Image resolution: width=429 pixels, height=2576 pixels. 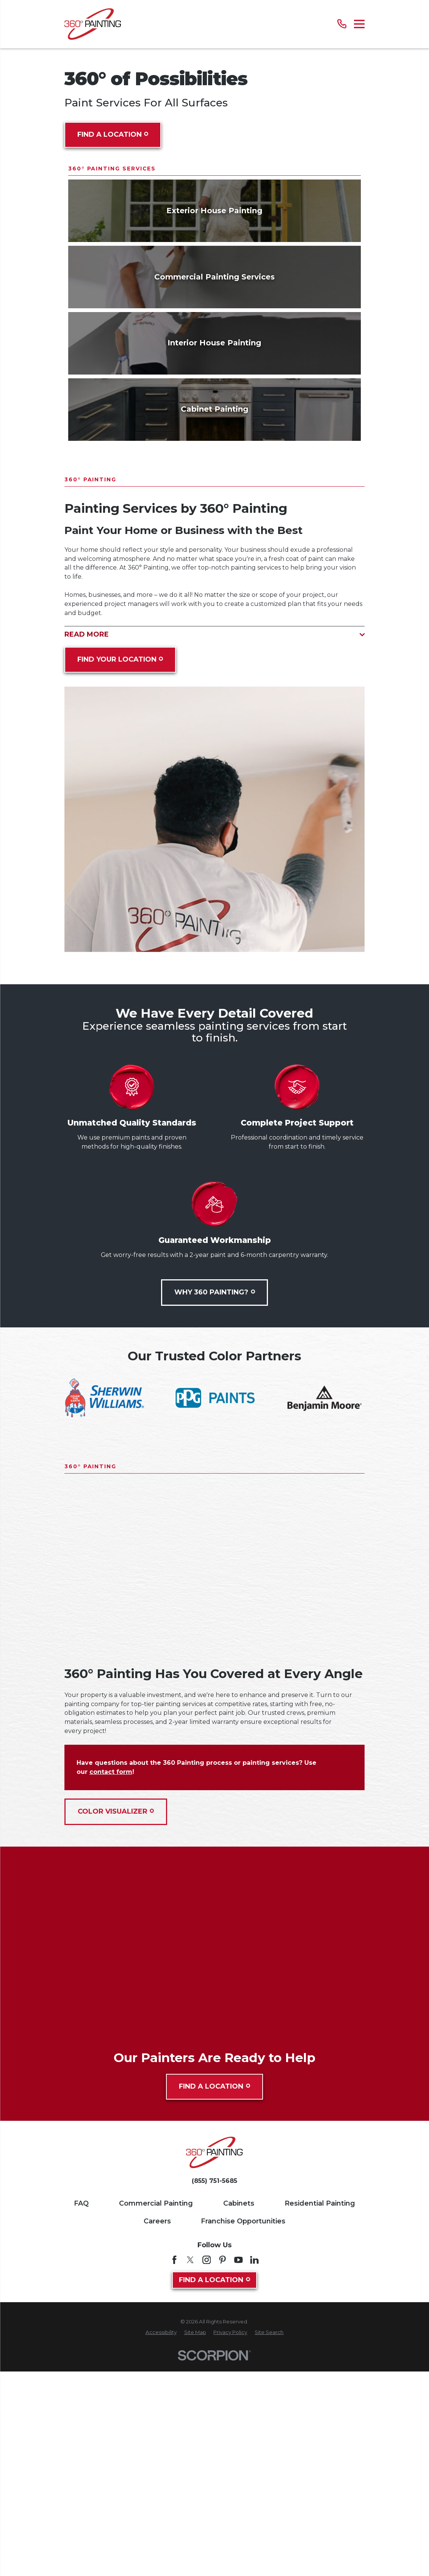 I want to click on Careers, so click(x=157, y=2435).